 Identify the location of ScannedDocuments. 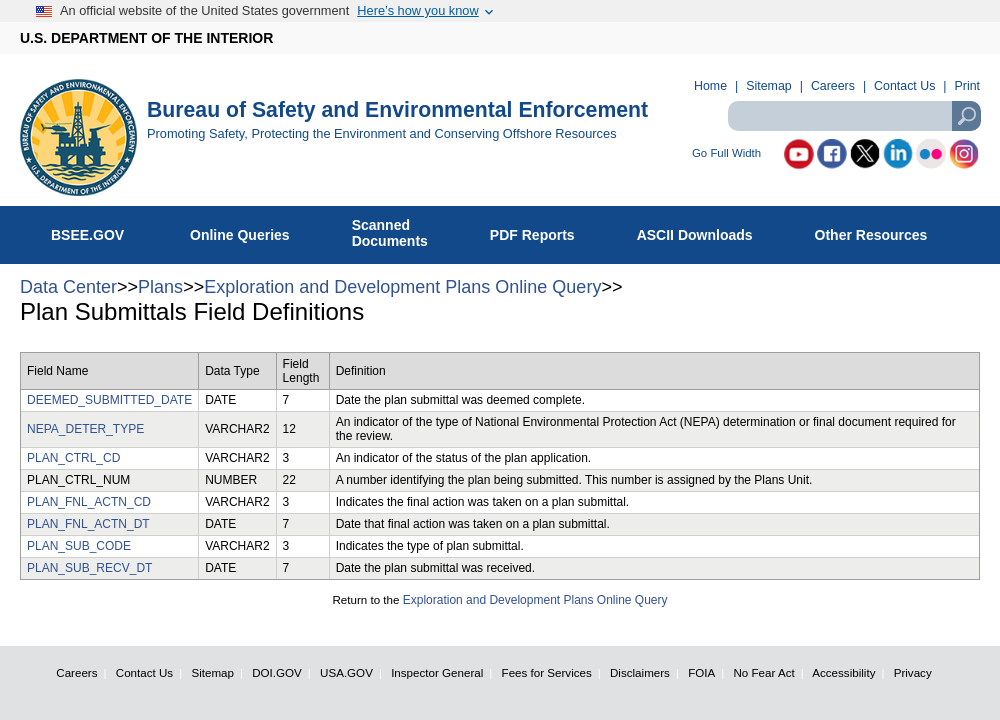
(400, 233).